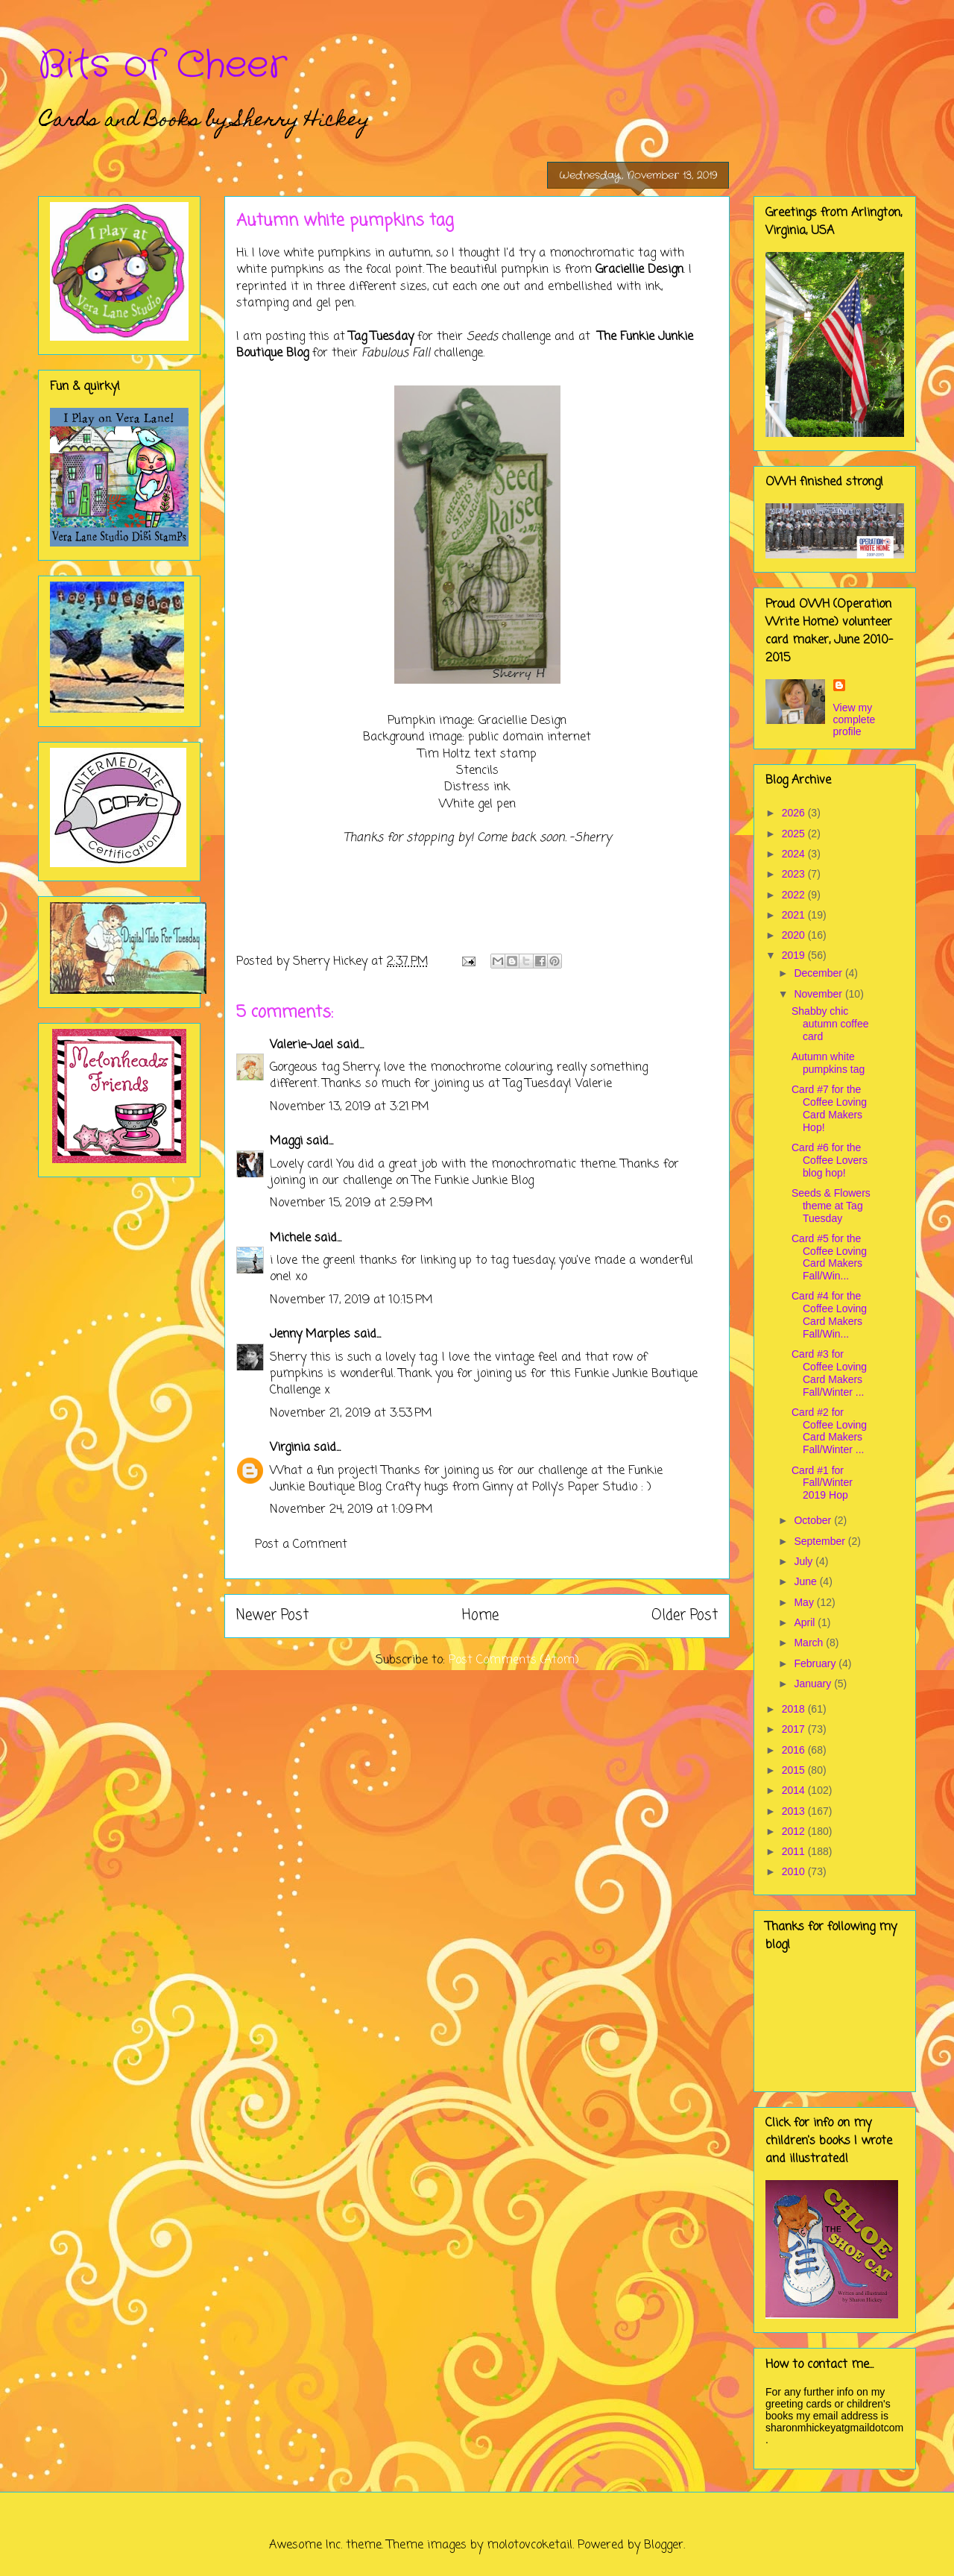 This screenshot has height=2576, width=954. What do you see at coordinates (514, 1660) in the screenshot?
I see `Post Comments (Atom)` at bounding box center [514, 1660].